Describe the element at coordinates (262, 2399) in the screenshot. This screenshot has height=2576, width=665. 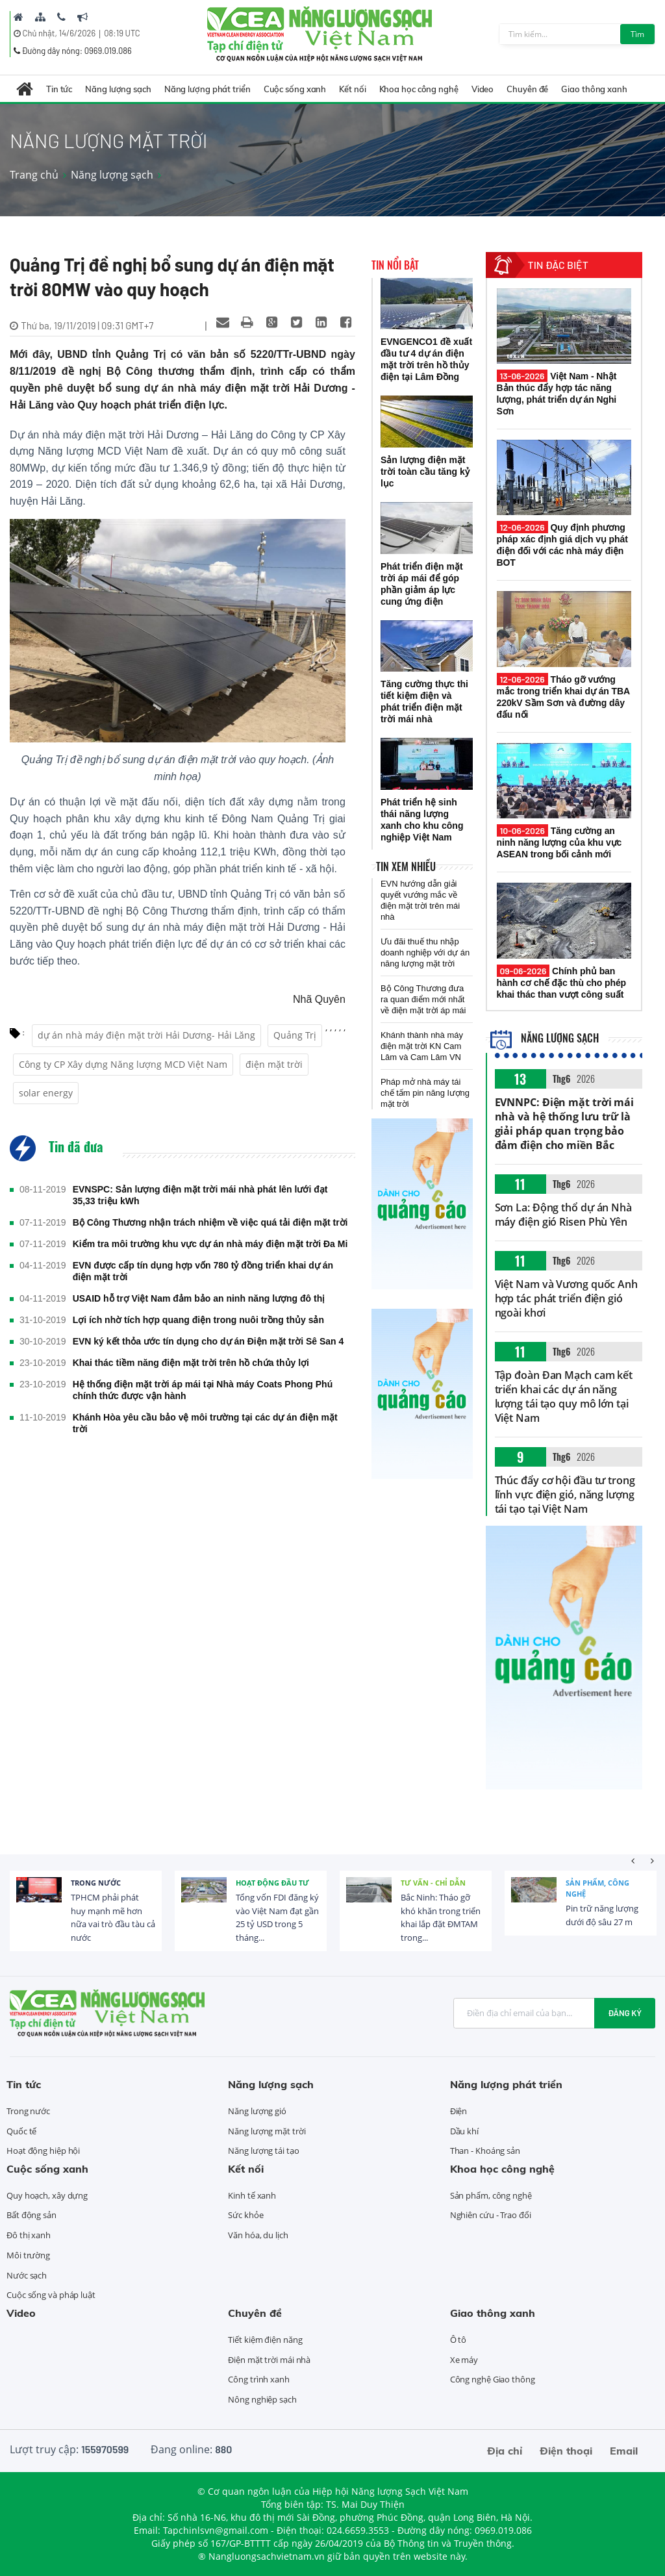
I see `Nông nghiệp sạch` at that location.